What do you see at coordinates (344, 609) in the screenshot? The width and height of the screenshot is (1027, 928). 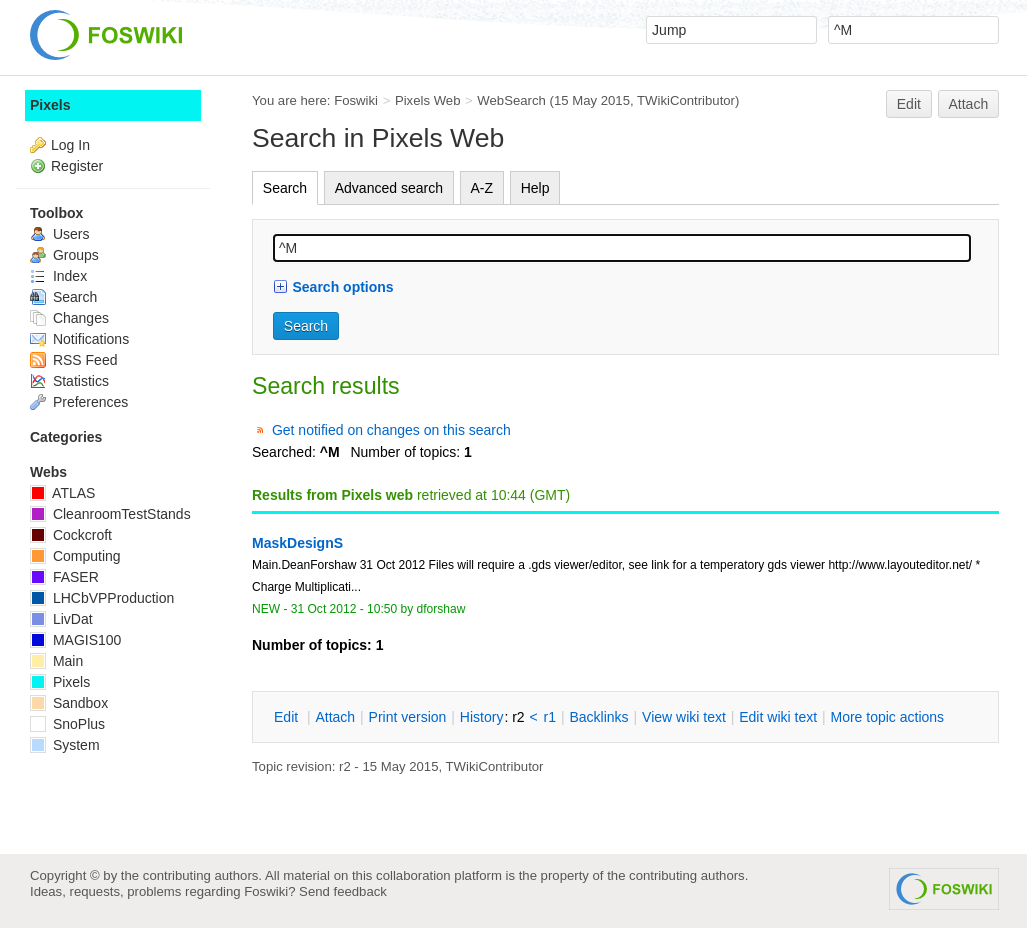 I see `31 Oct 2012 - 10:50` at bounding box center [344, 609].